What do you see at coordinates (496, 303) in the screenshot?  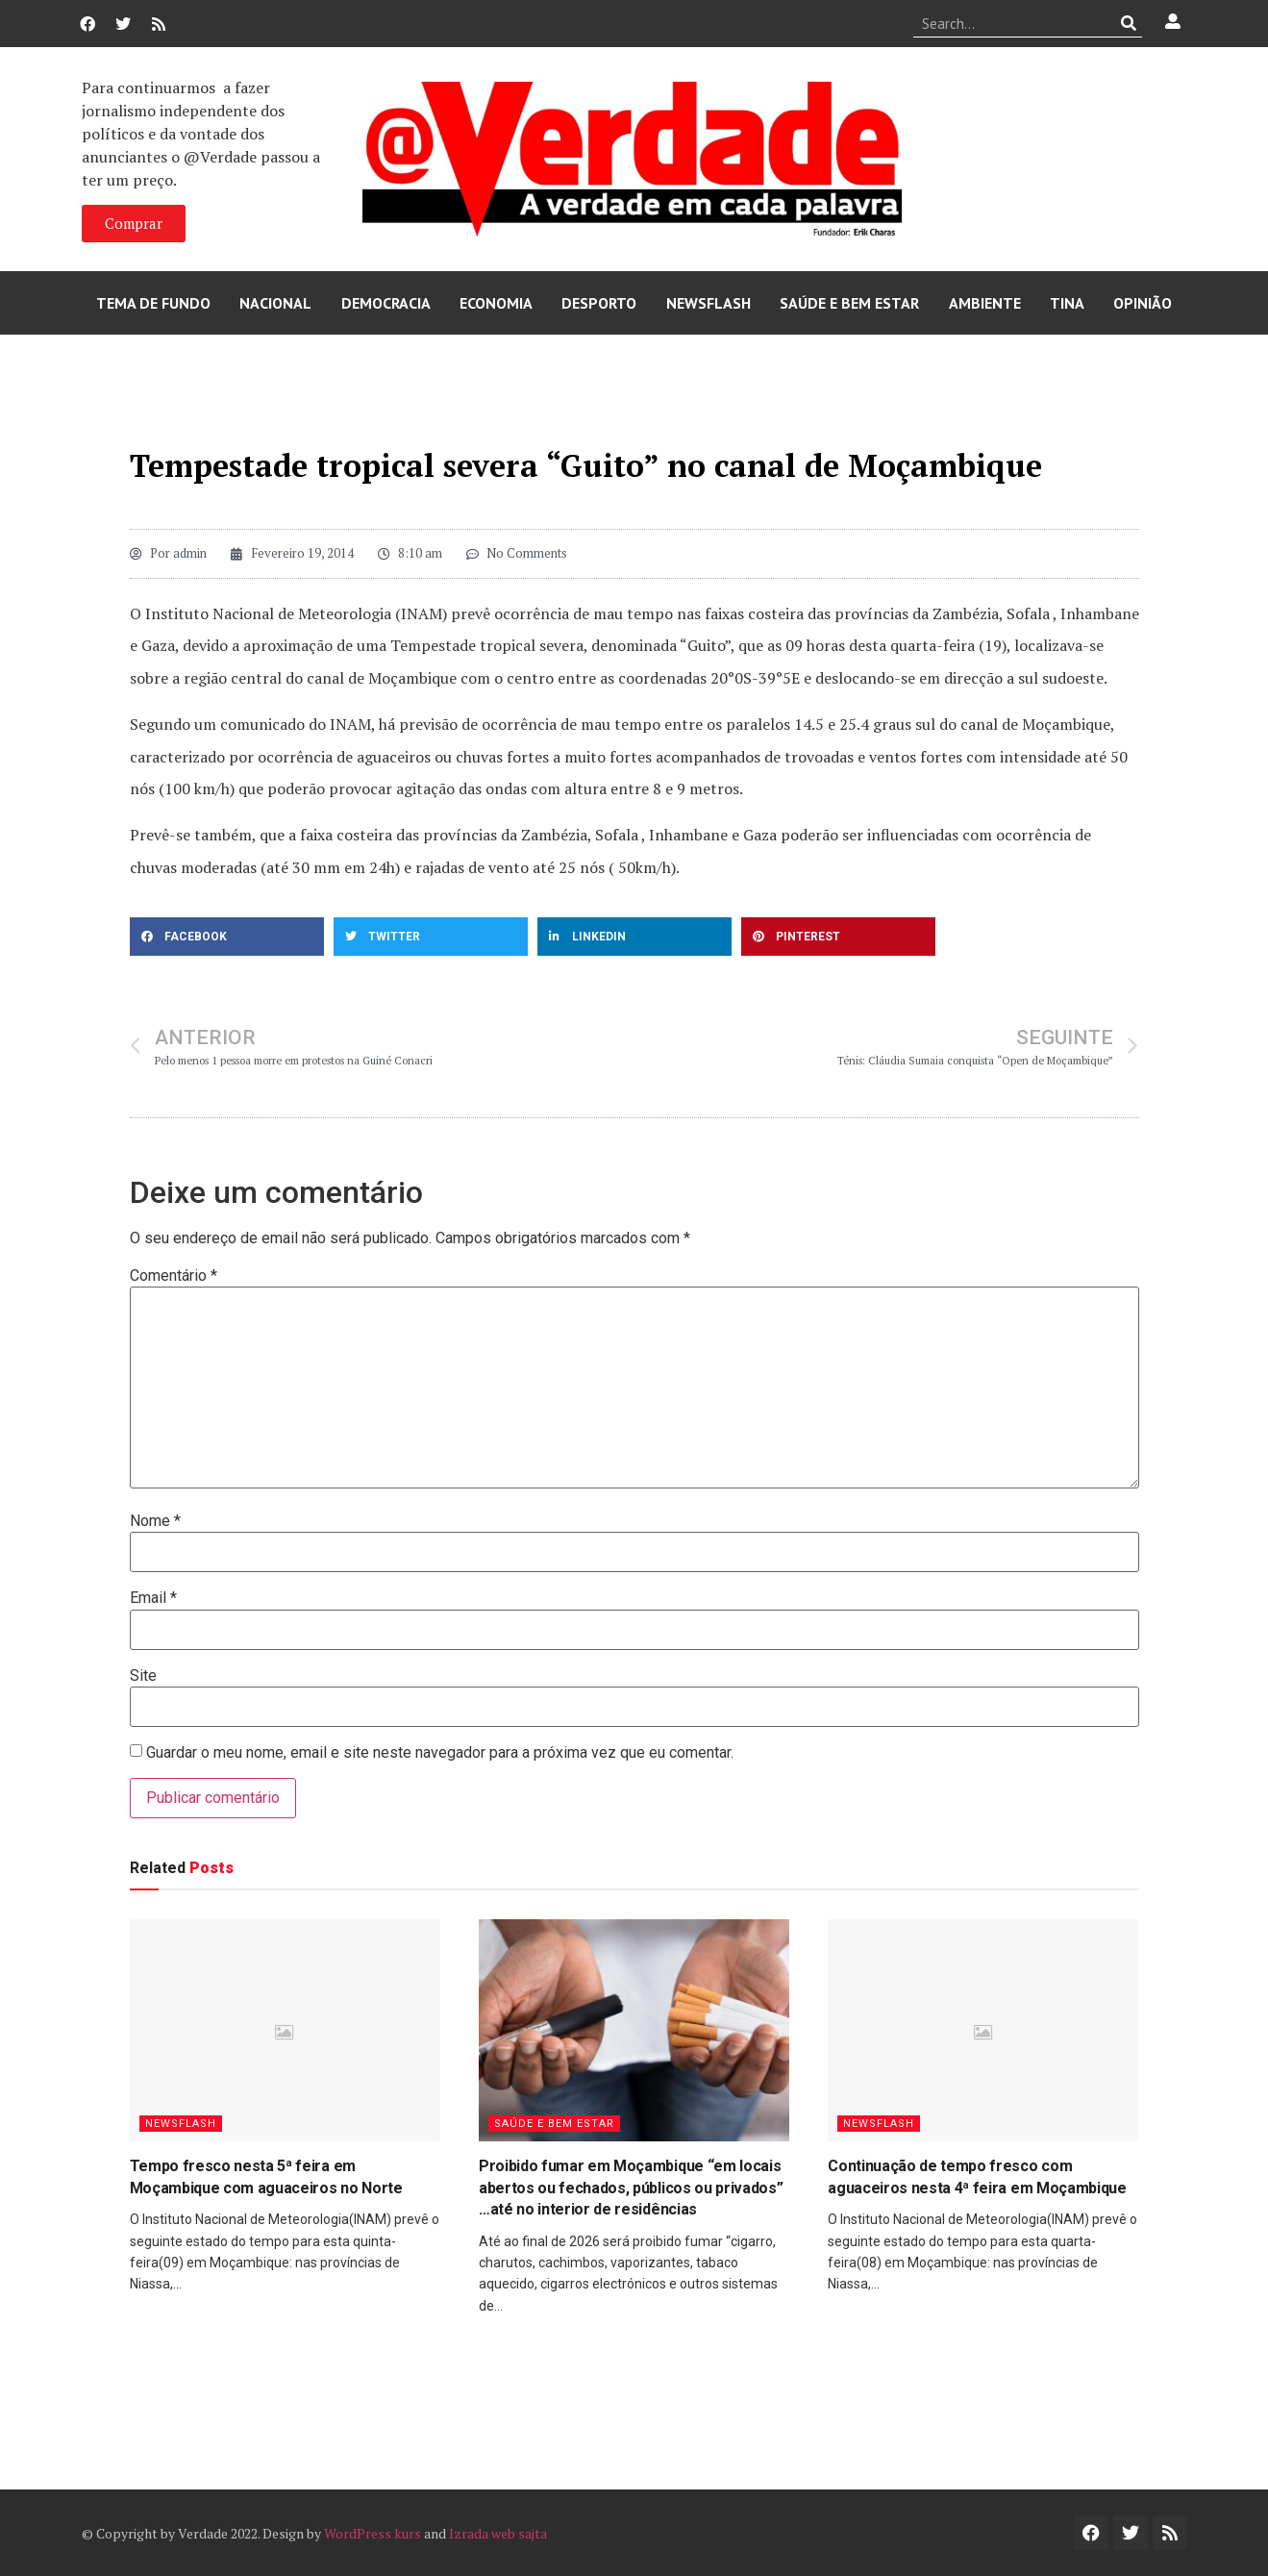 I see `Economia` at bounding box center [496, 303].